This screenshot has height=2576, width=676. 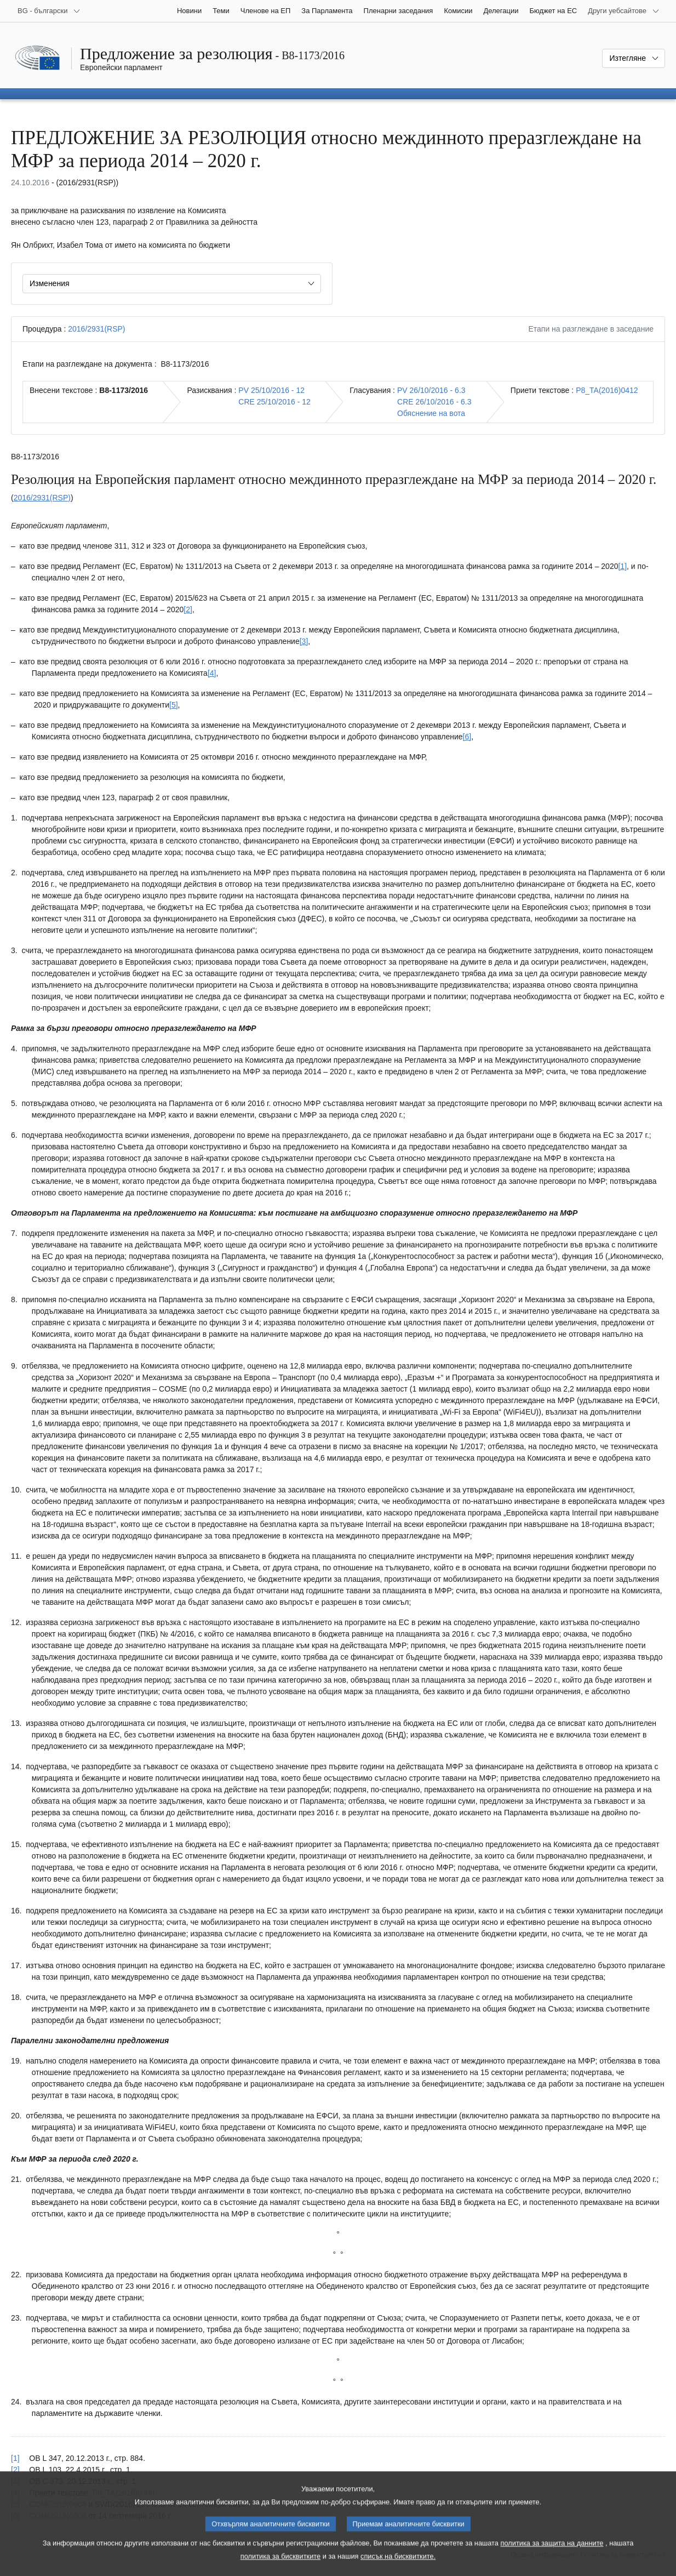 I want to click on [1] [Вж. позоваването в бележка под линия № 1.1.], so click(x=15, y=2458).